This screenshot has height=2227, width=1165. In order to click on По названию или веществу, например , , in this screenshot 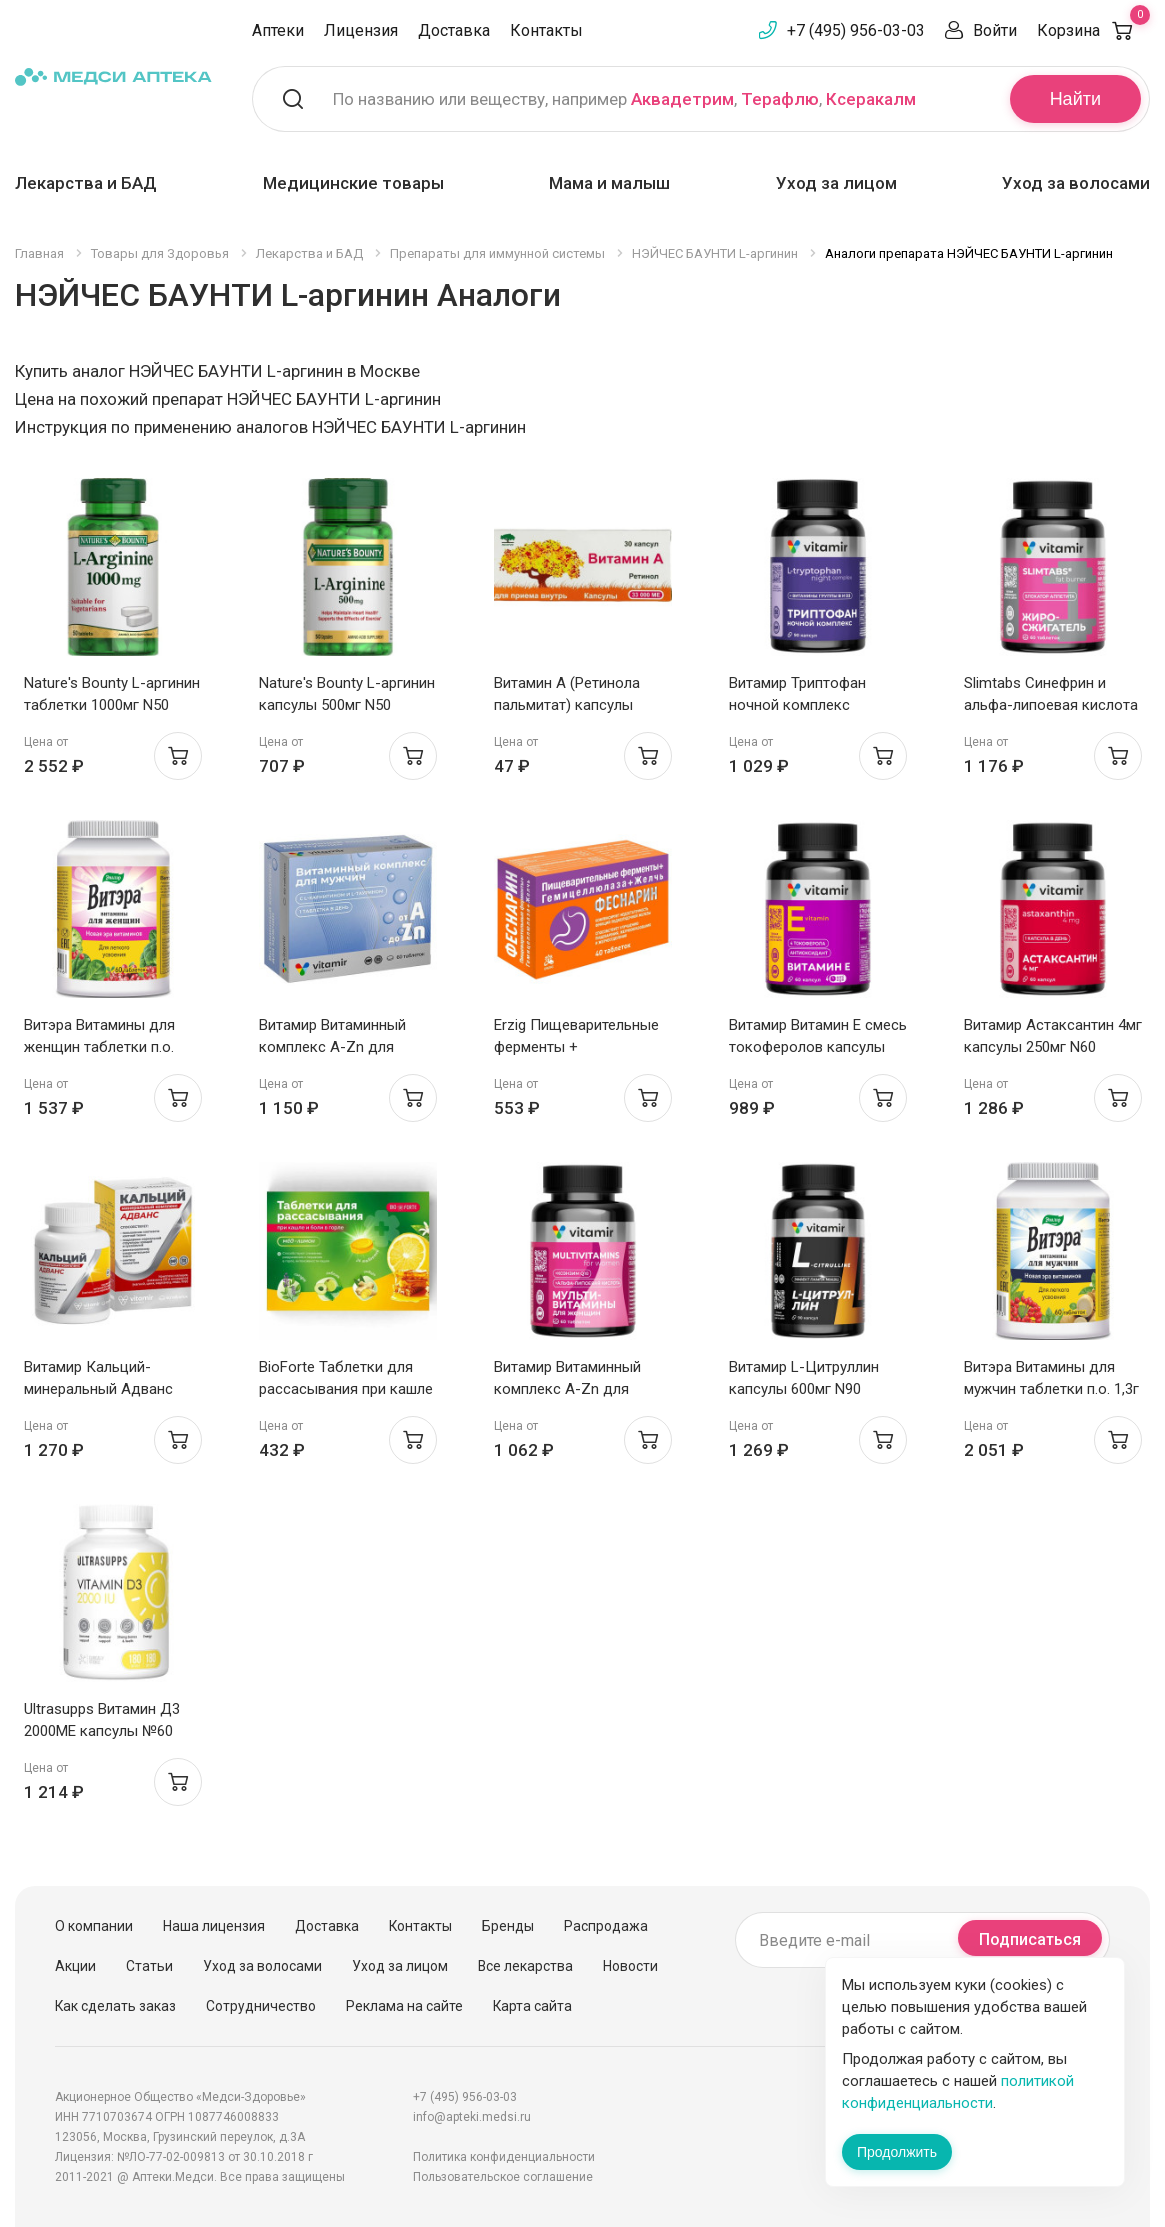, I will do `click(624, 99)`.